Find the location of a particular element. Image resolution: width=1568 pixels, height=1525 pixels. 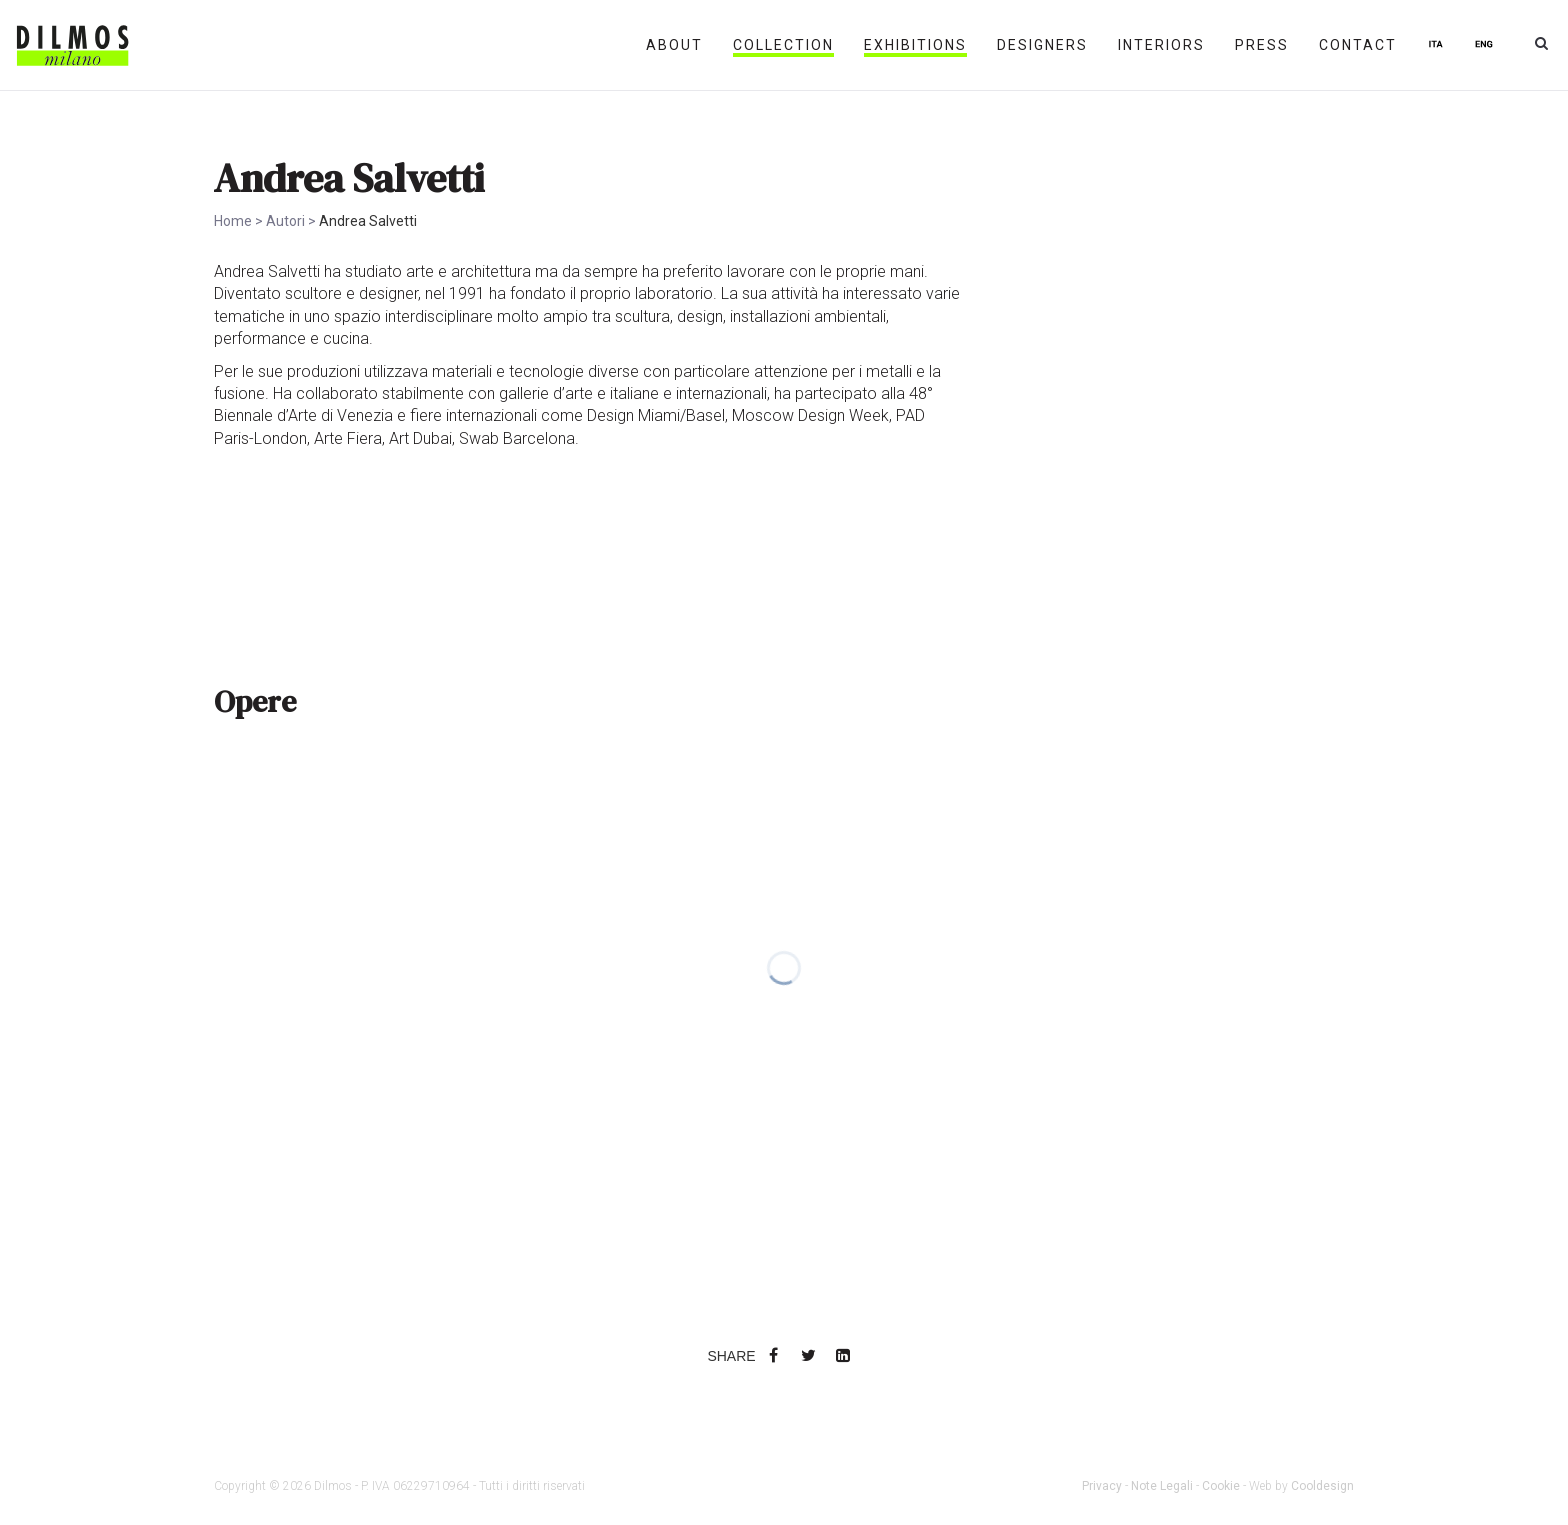

Privacy is located at coordinates (1102, 1486).